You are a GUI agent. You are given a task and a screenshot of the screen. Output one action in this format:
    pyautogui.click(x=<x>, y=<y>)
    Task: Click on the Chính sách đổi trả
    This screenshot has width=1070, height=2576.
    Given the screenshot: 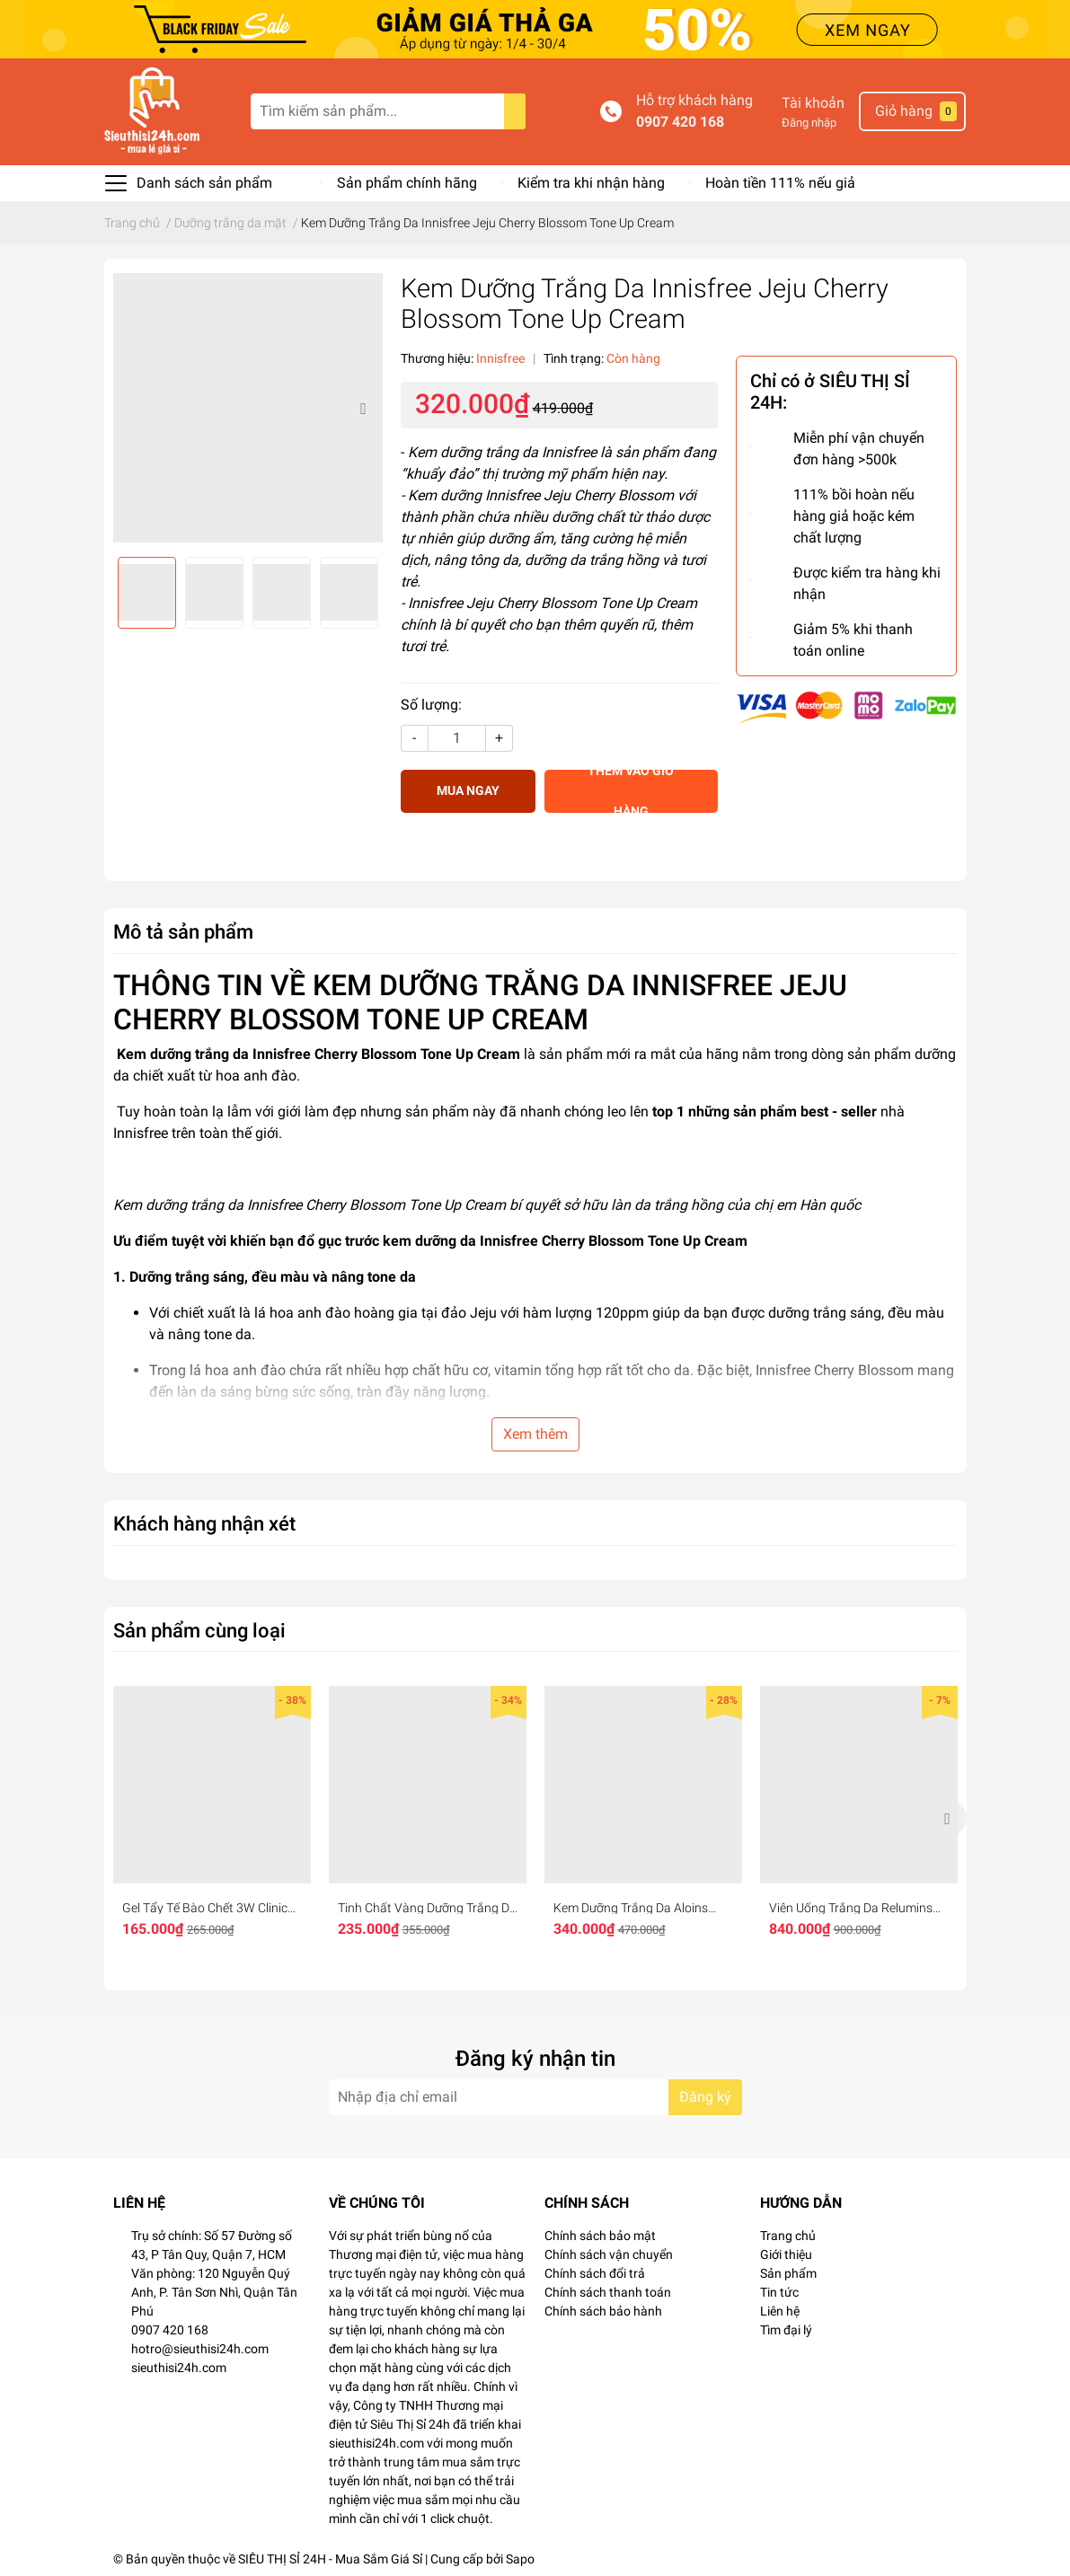 What is the action you would take?
    pyautogui.click(x=594, y=2273)
    